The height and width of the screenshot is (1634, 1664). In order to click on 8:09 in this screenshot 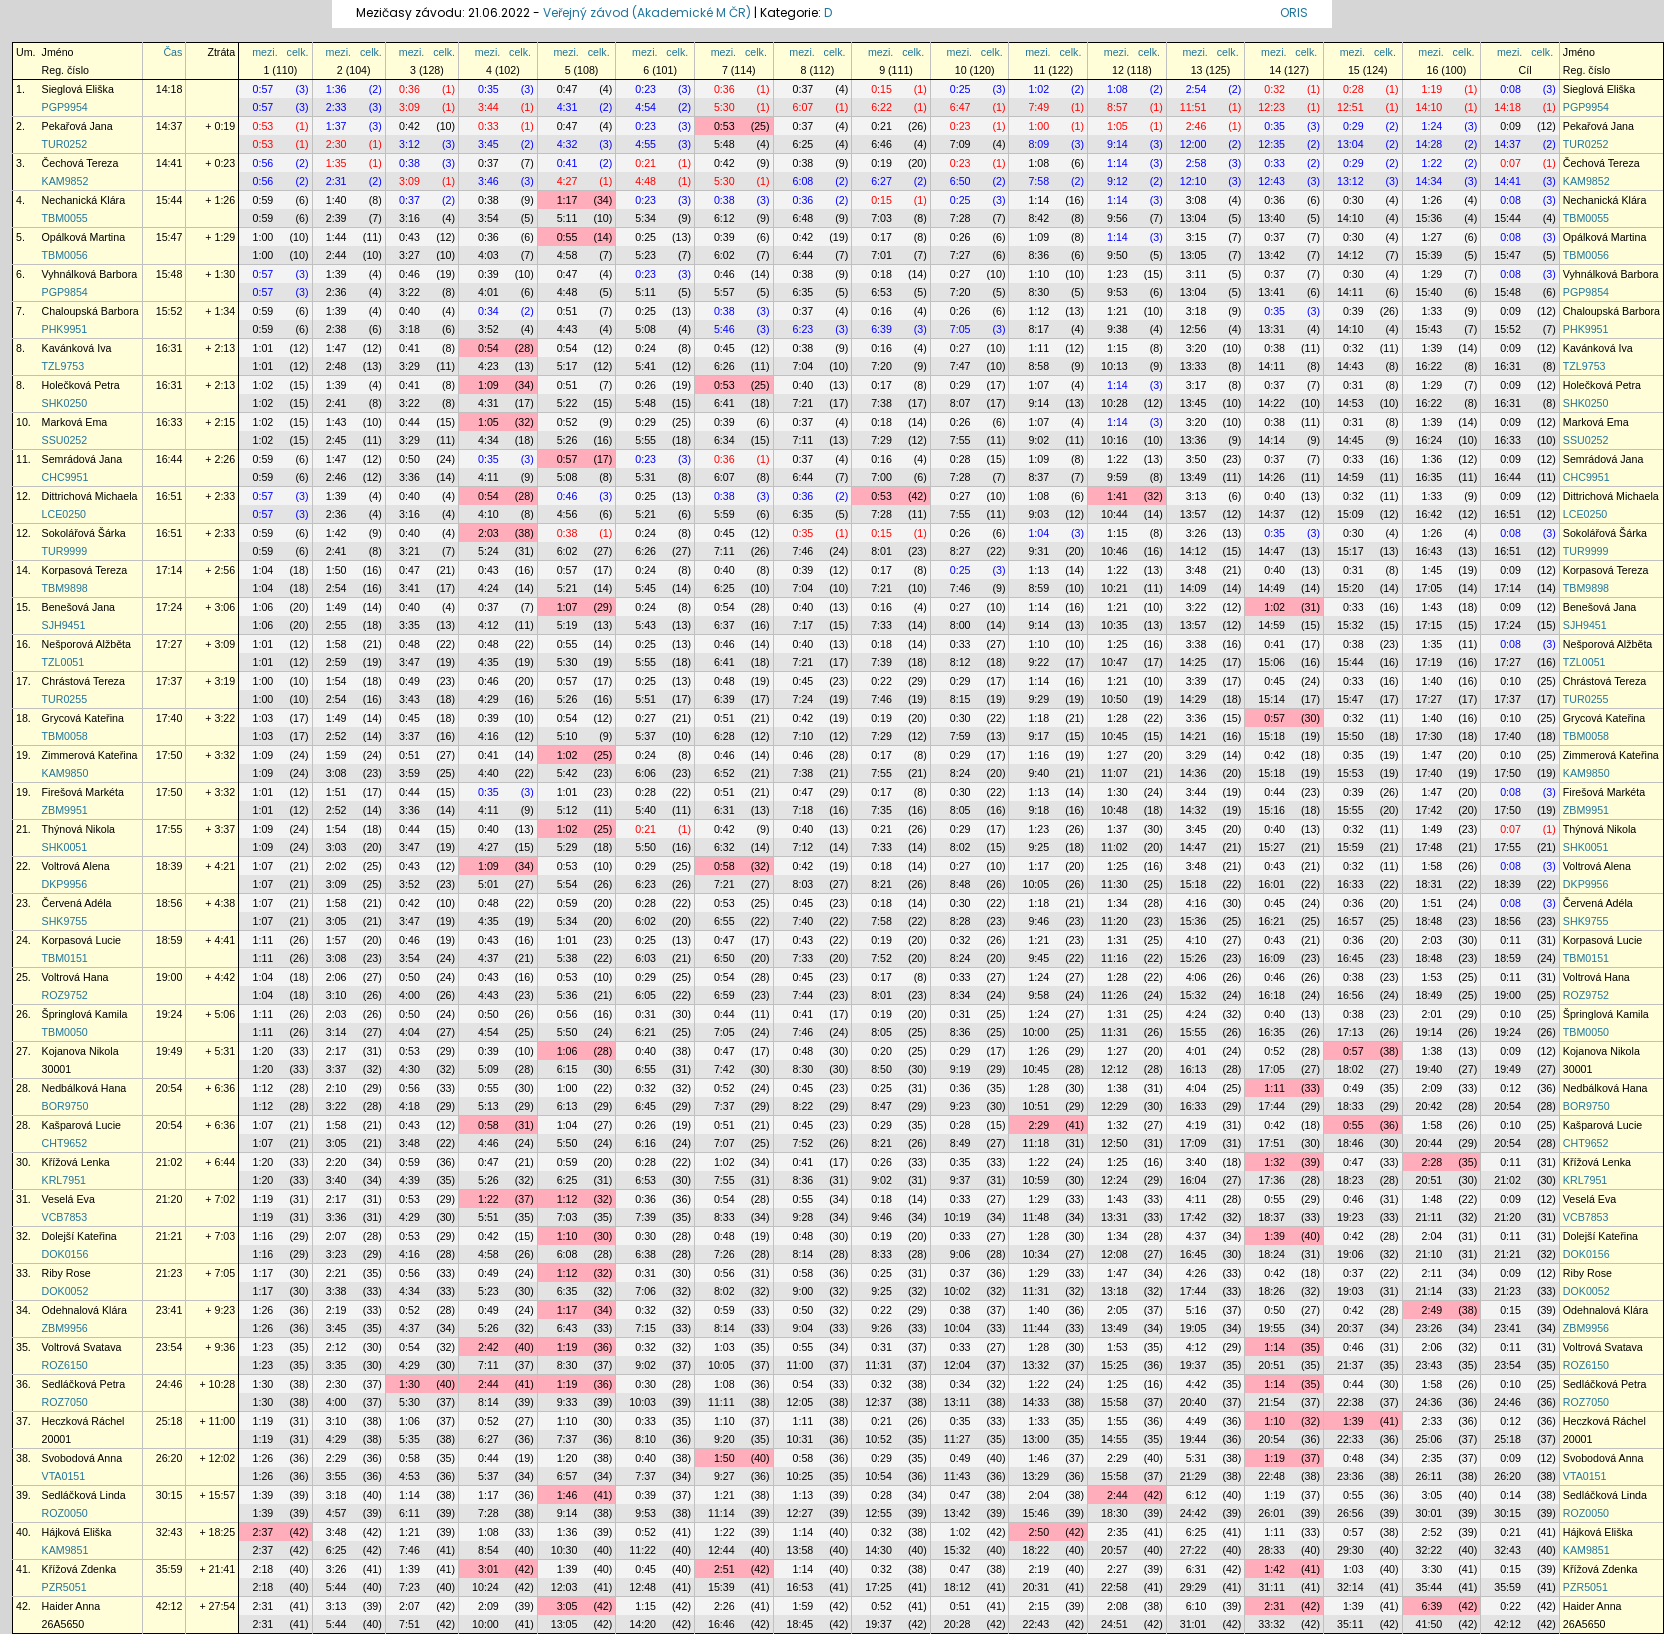, I will do `click(1038, 144)`.